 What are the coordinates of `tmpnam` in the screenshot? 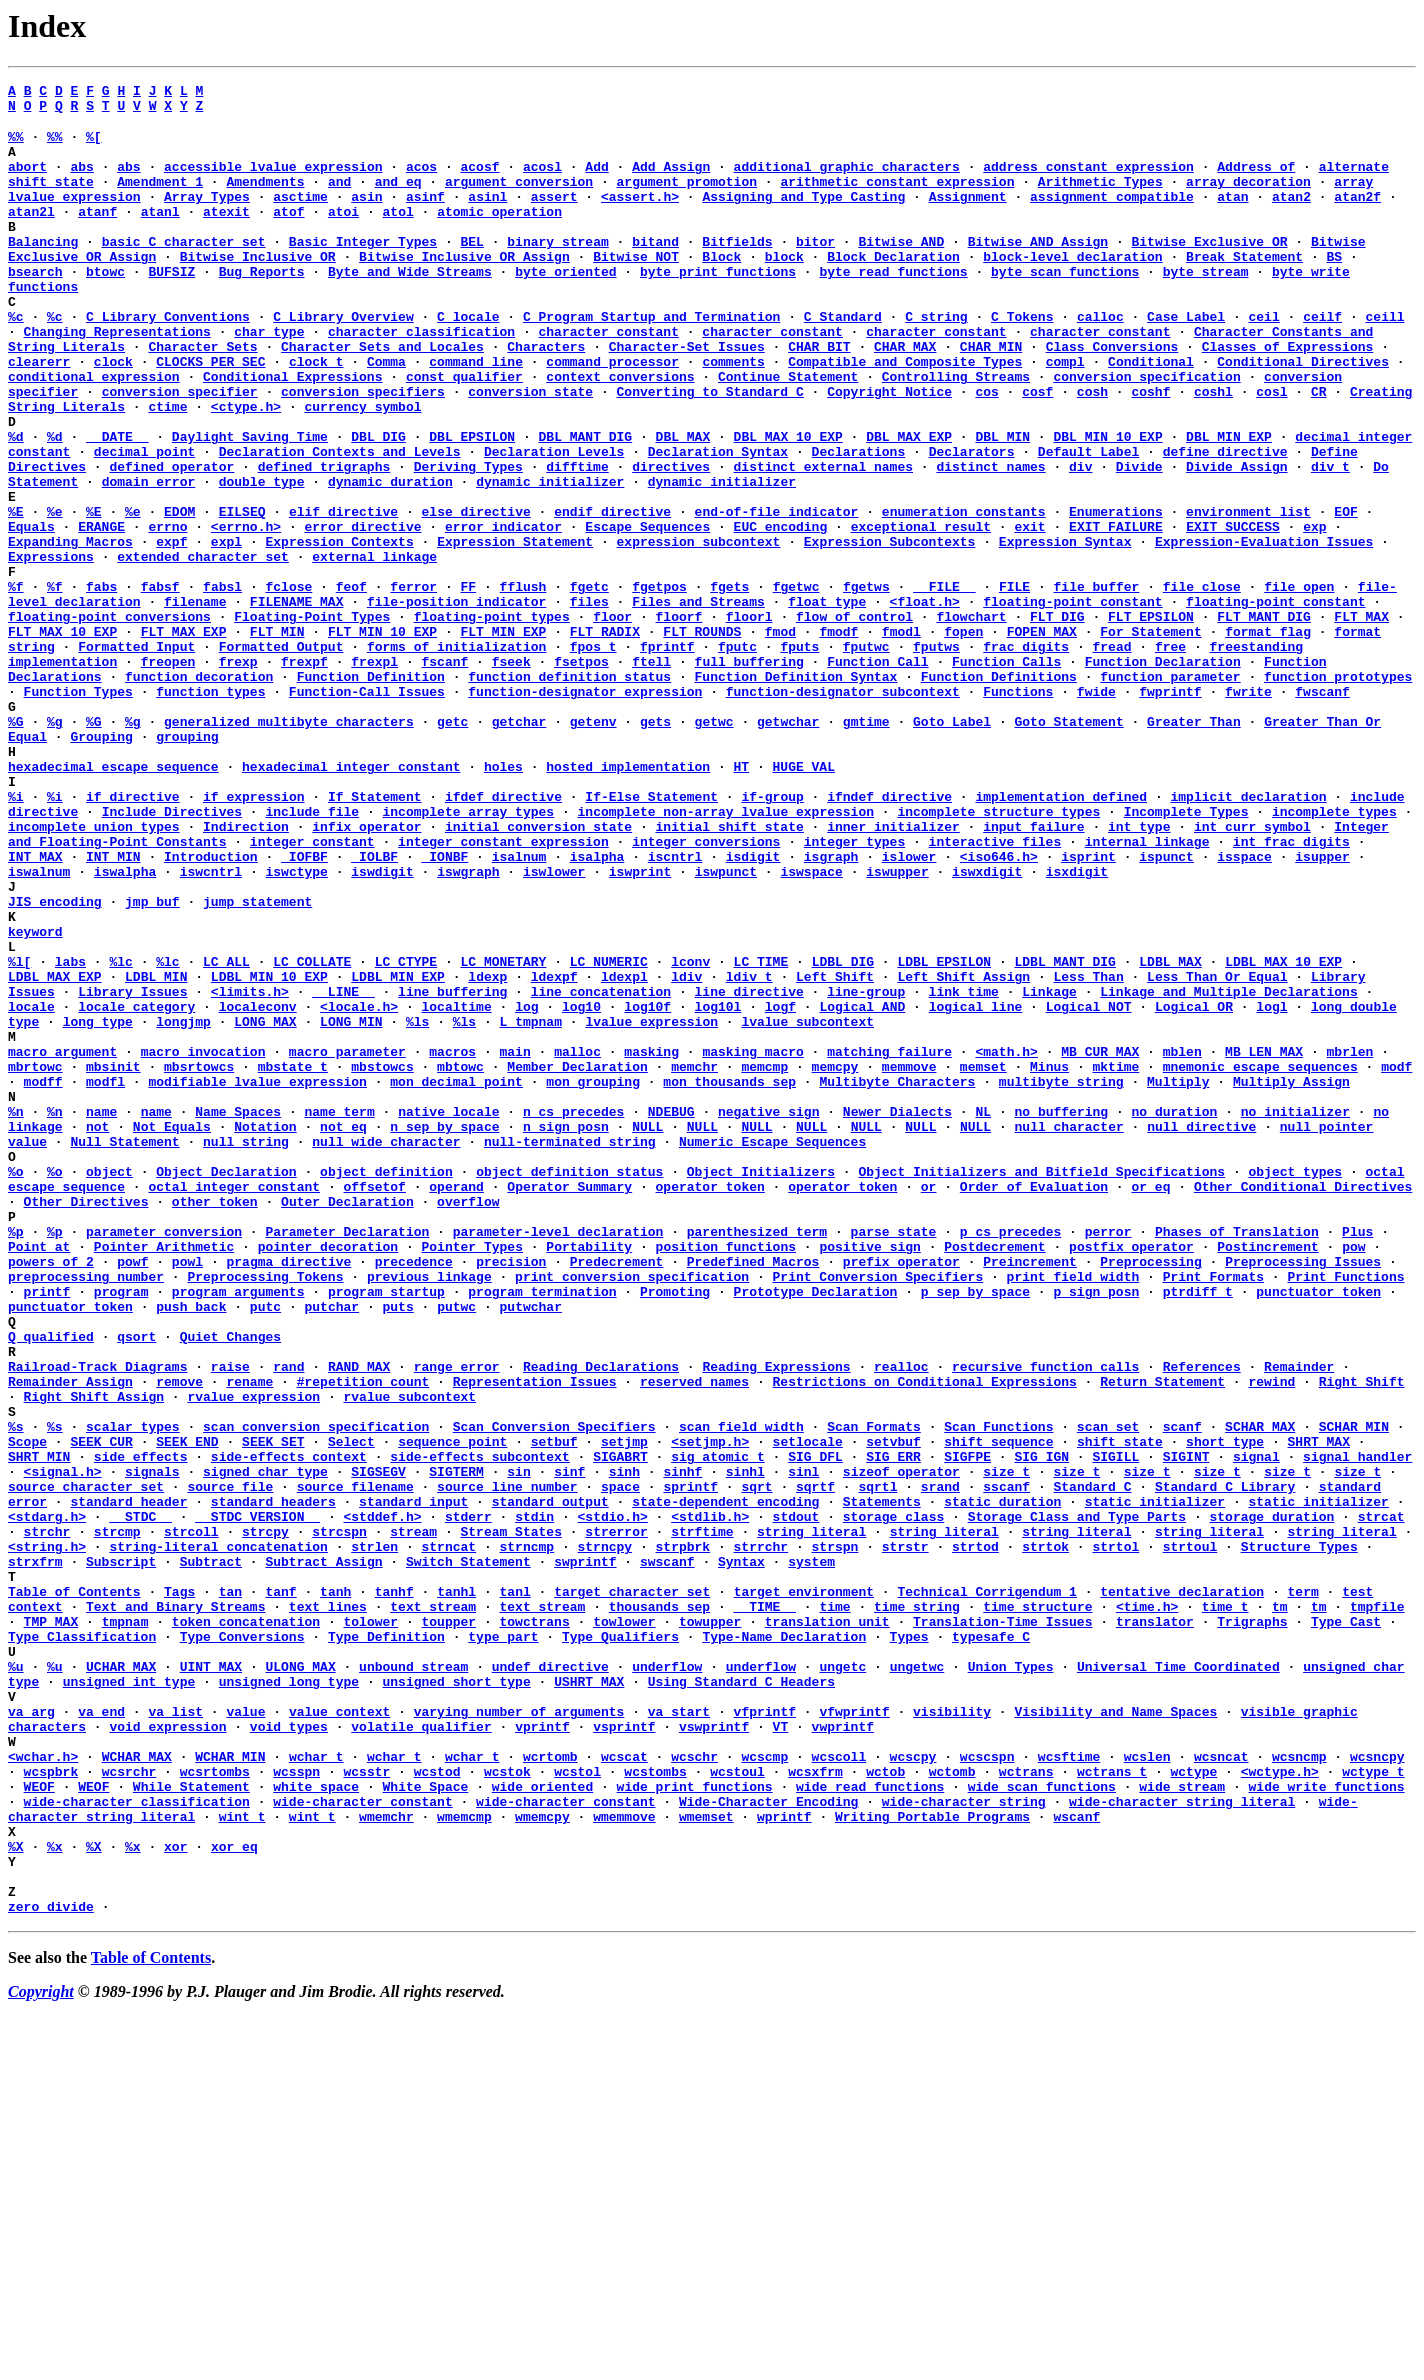 It's located at (125, 1927).